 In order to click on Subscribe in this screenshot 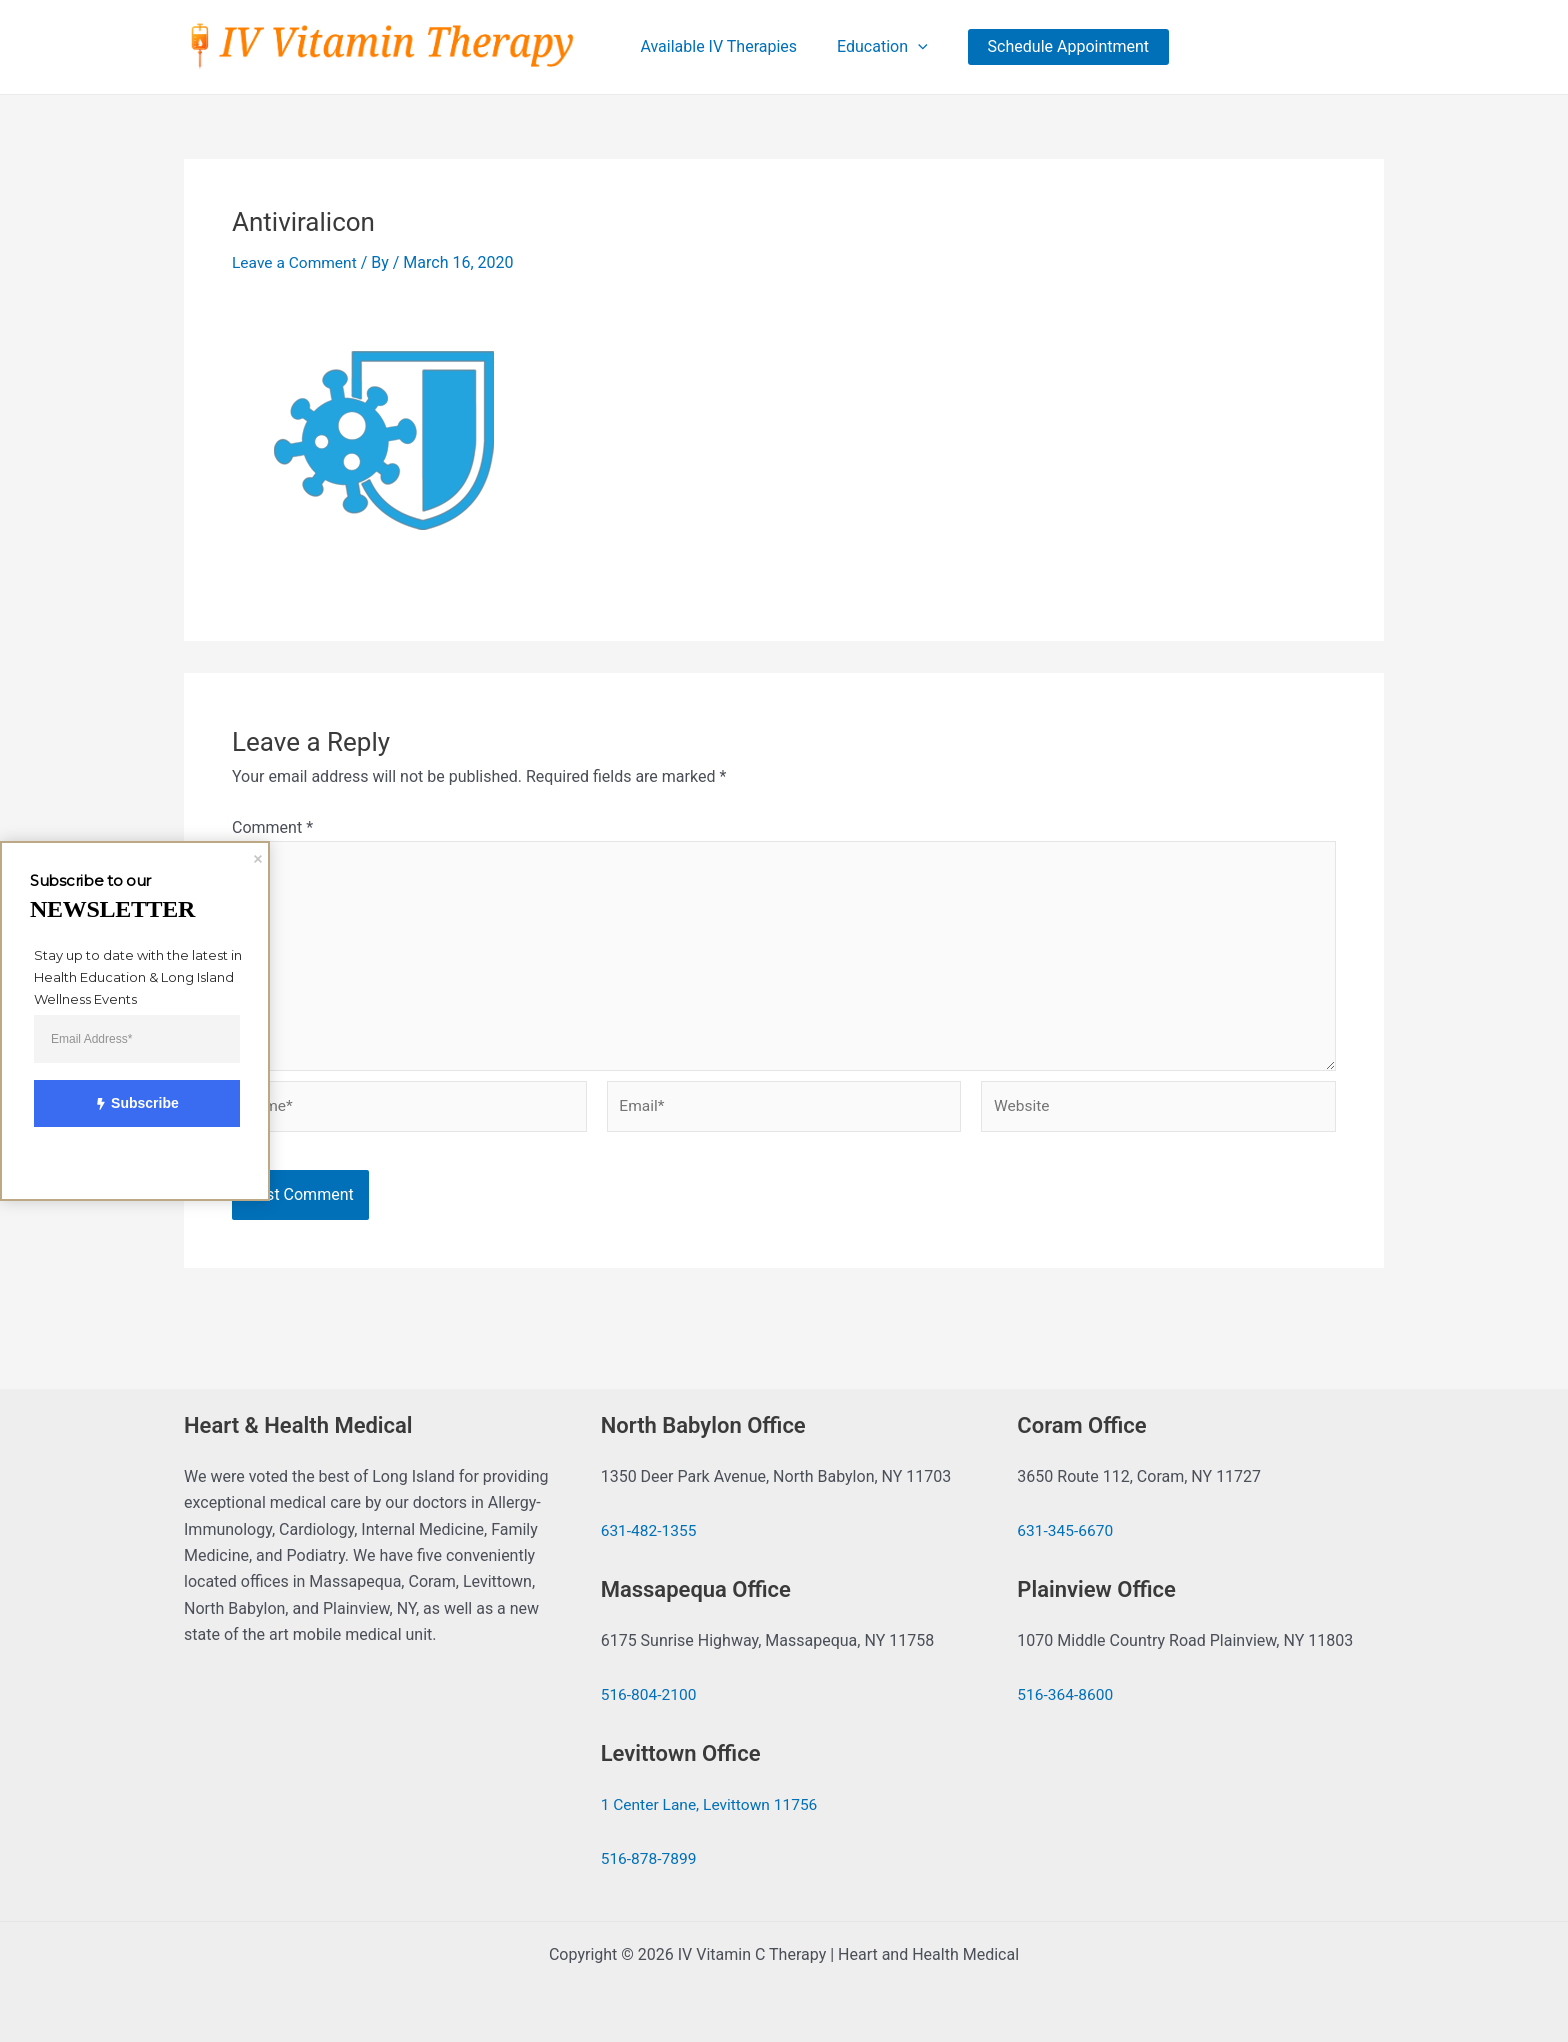, I will do `click(125, 1104)`.